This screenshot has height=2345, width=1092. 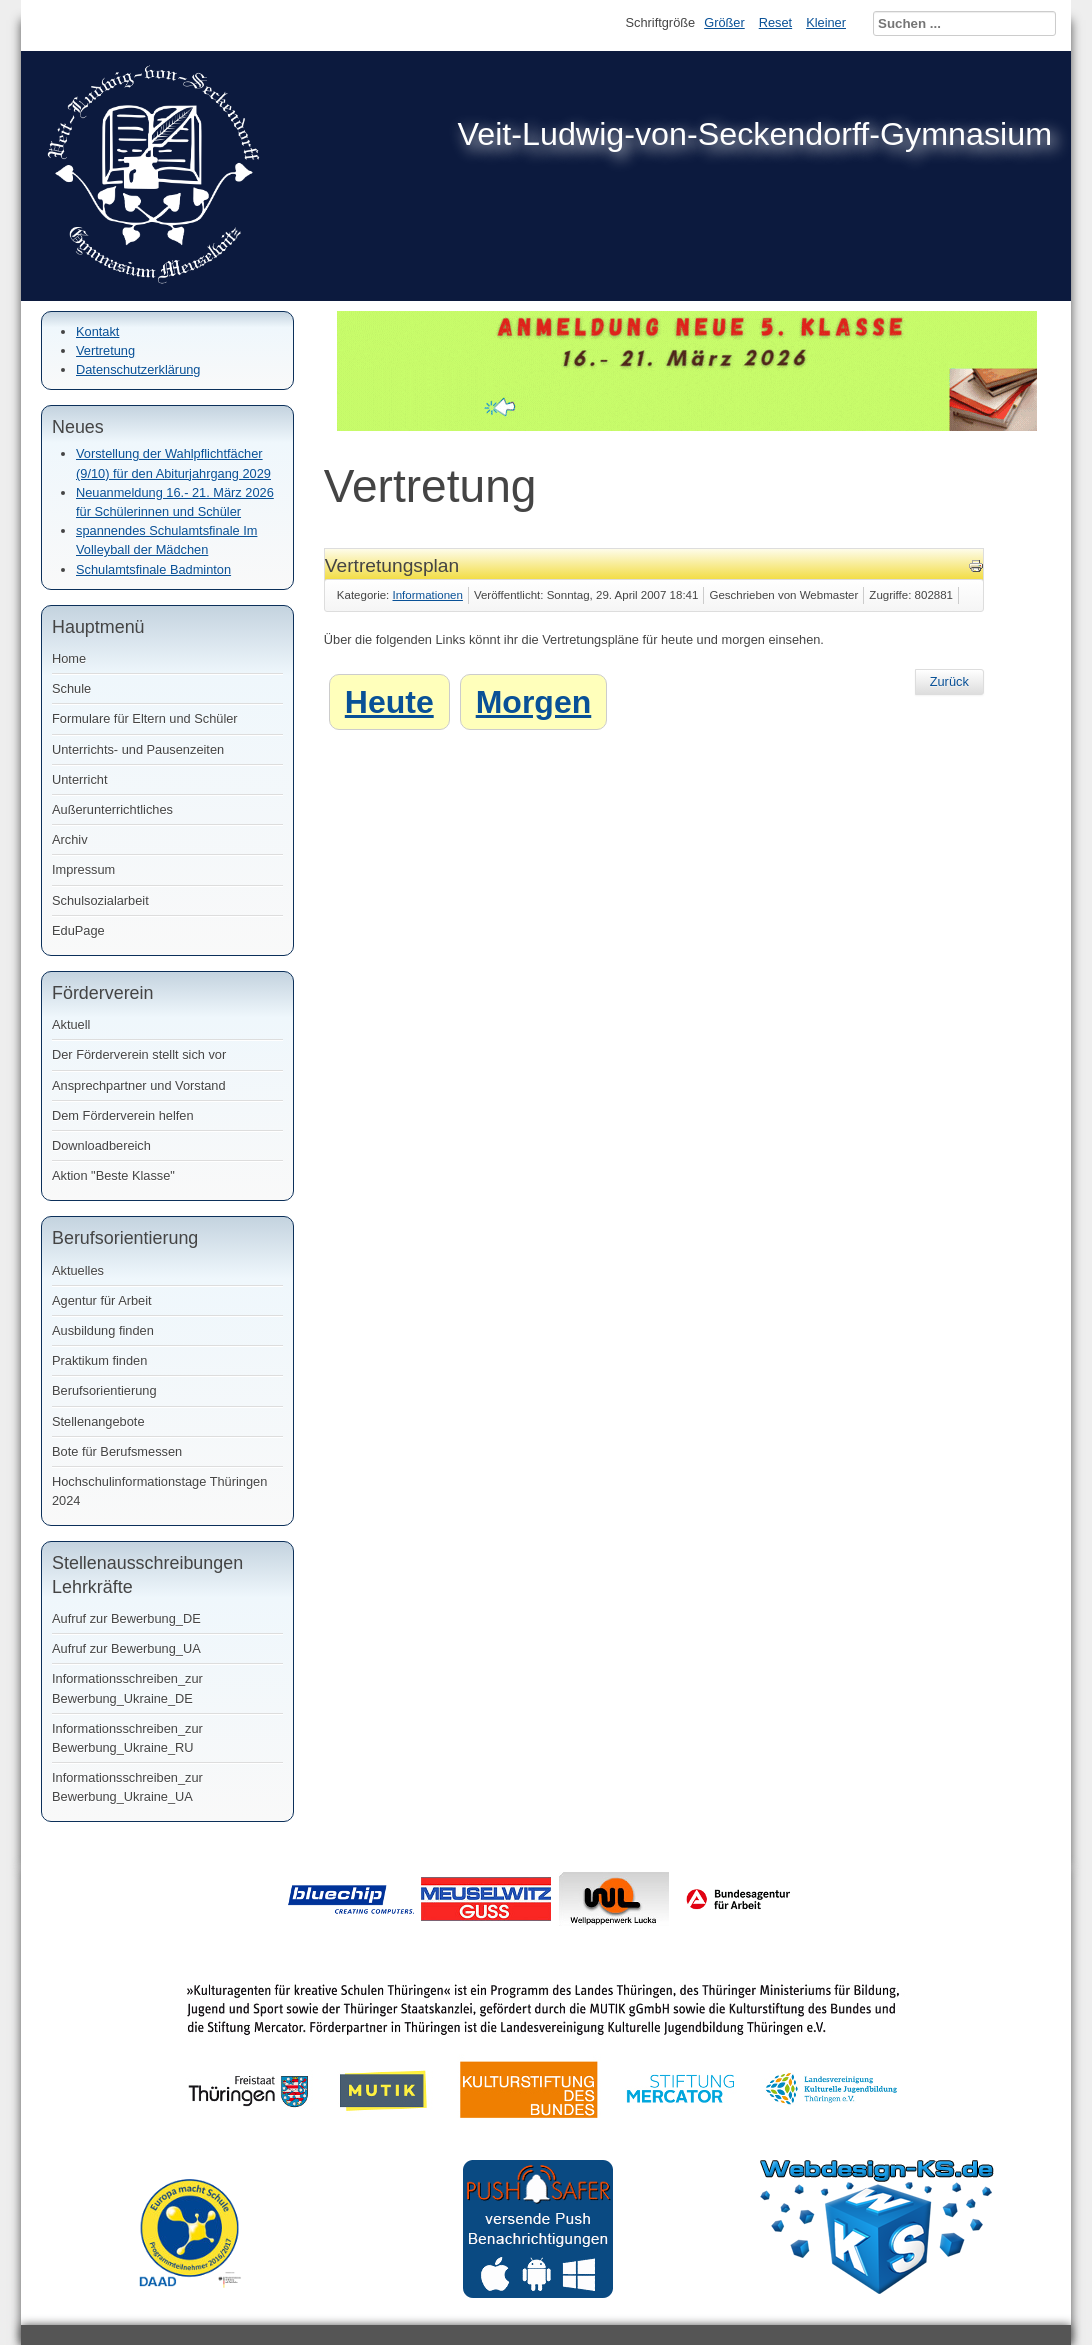 What do you see at coordinates (98, 1421) in the screenshot?
I see `Stellenangebote` at bounding box center [98, 1421].